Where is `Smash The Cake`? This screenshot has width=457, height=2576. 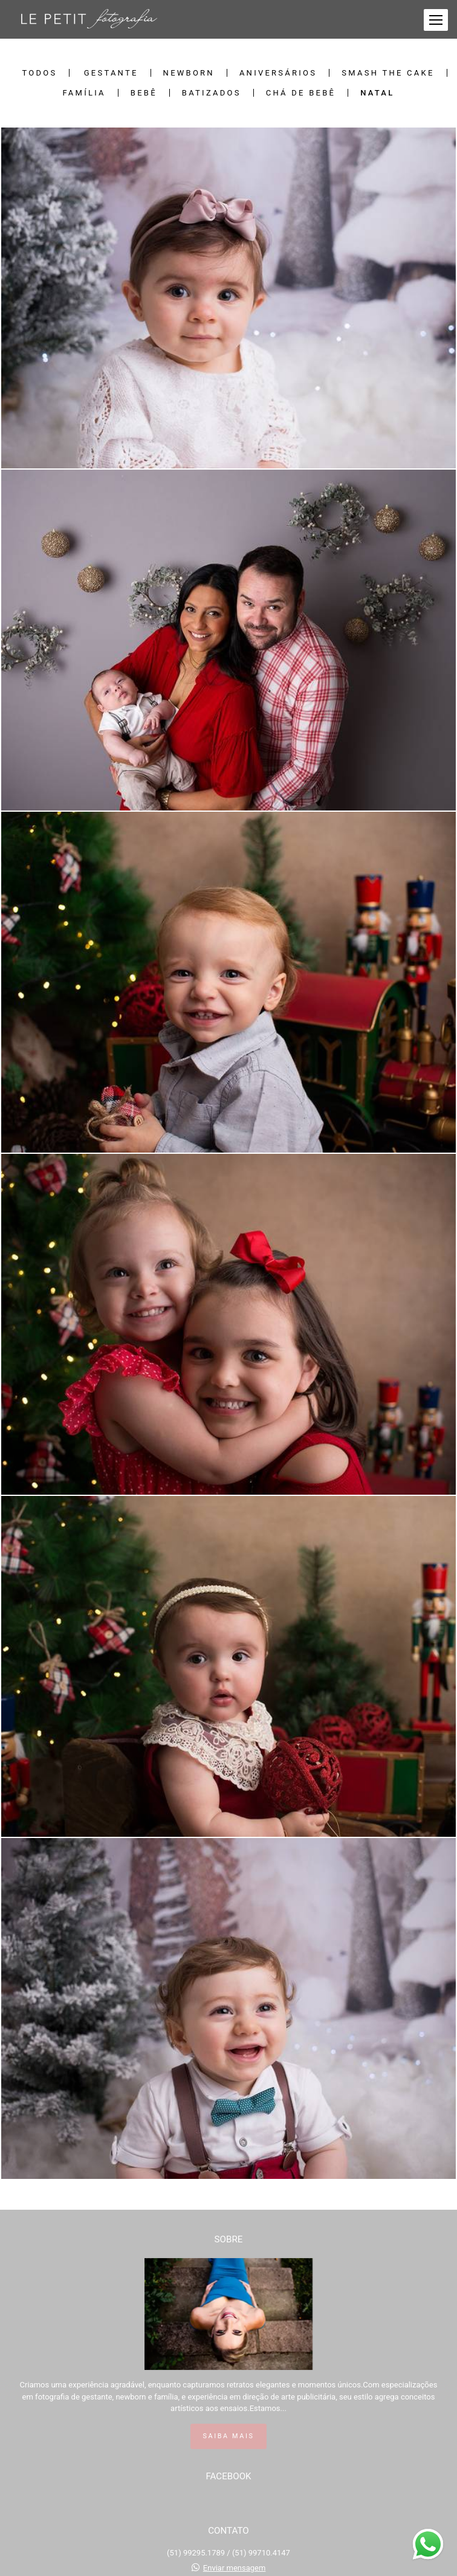
Smash The Cake is located at coordinates (388, 73).